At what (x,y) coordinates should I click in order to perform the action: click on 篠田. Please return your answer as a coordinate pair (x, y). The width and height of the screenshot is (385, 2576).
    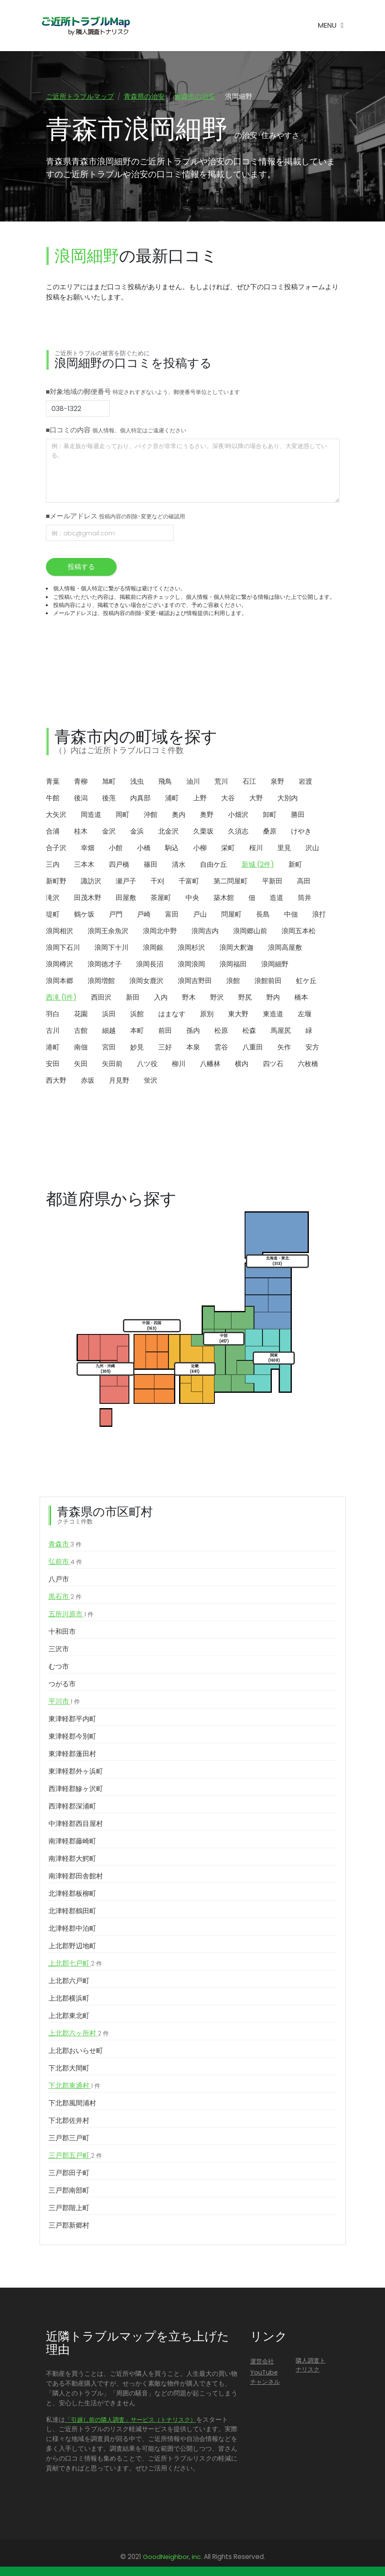
    Looking at the image, I should click on (150, 865).